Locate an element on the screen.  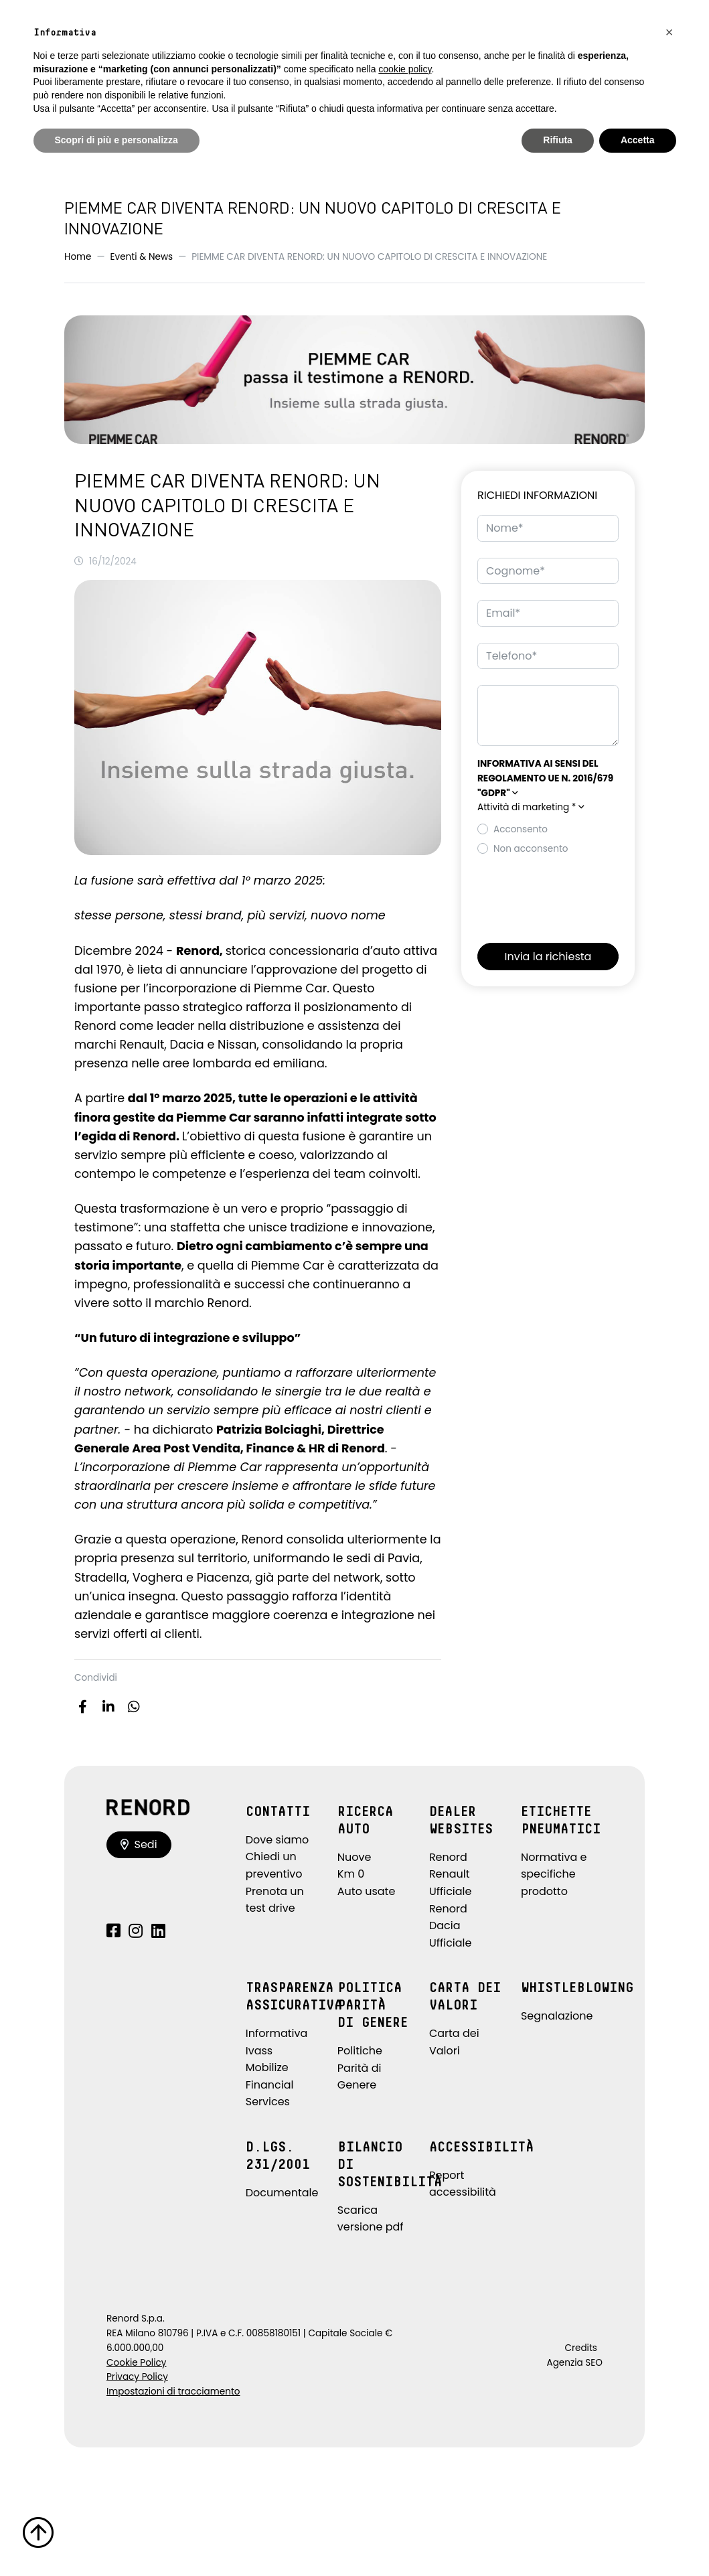
Nuove is located at coordinates (354, 1857).